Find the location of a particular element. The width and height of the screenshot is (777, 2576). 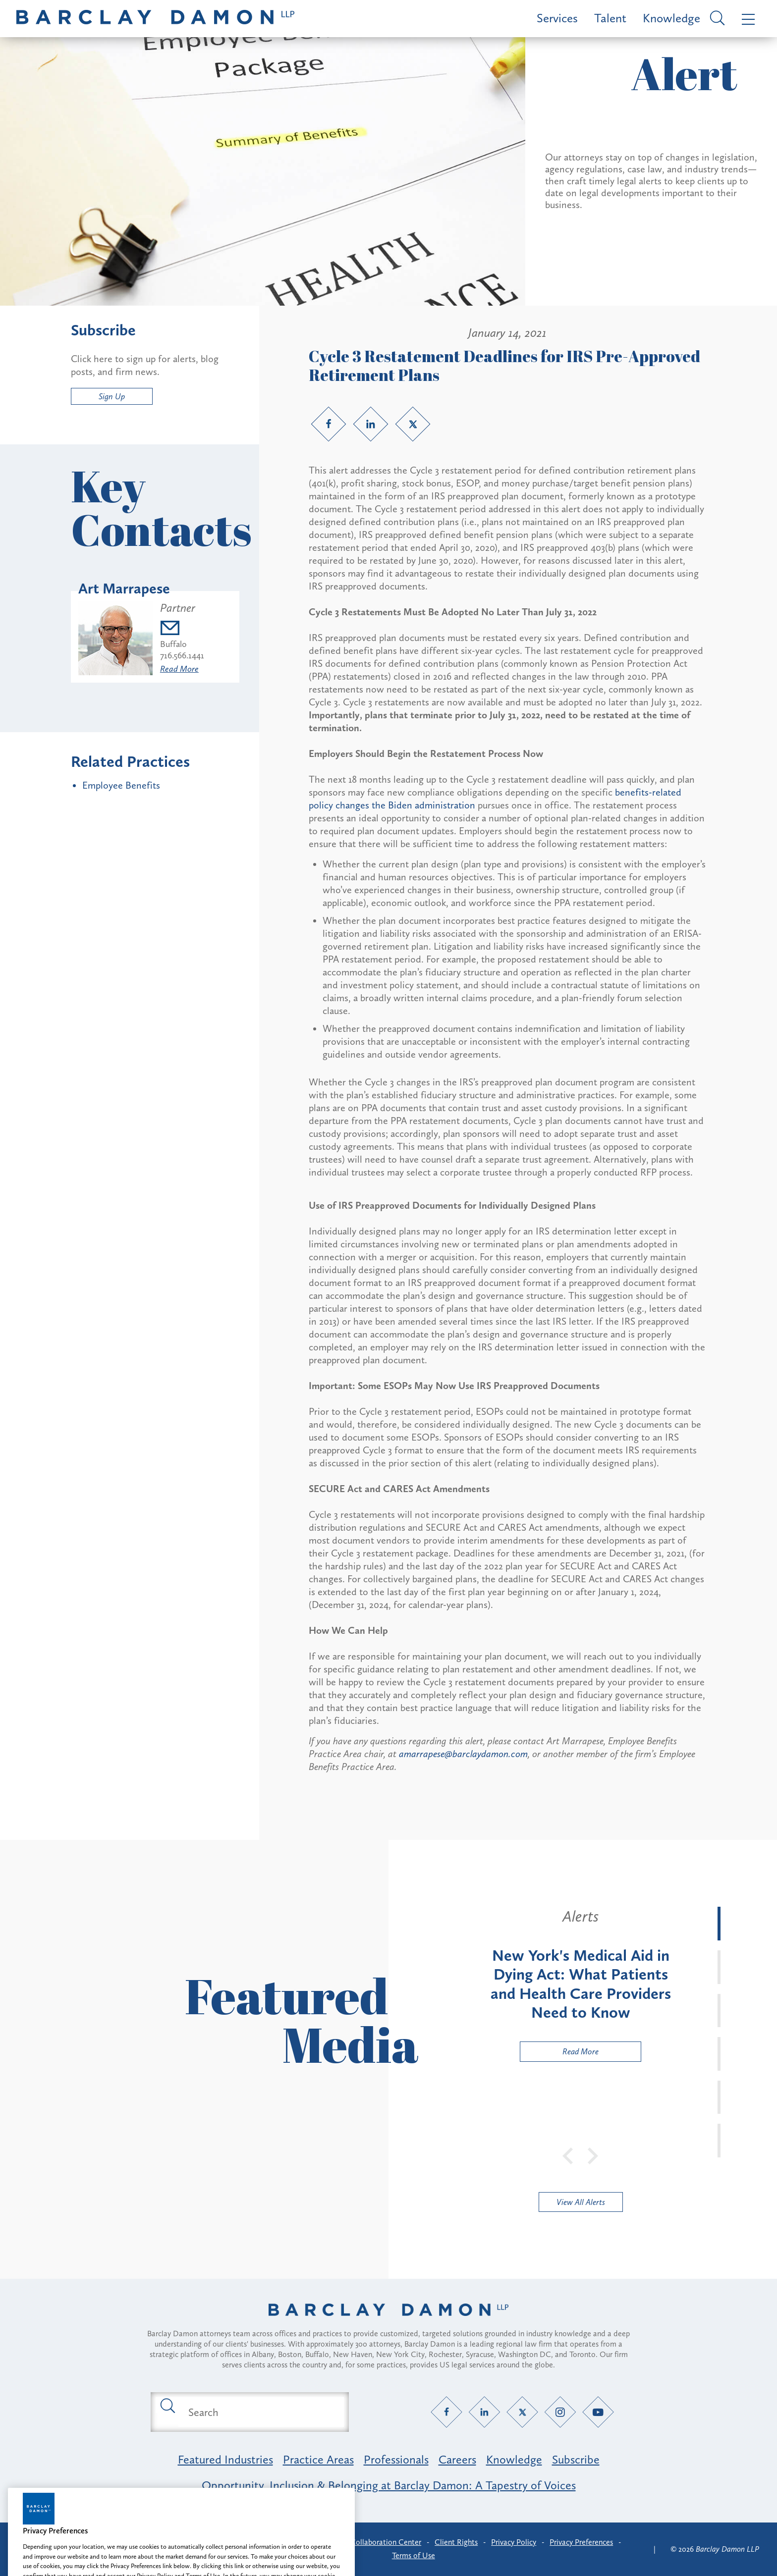

Employee Benefits is located at coordinates (121, 785).